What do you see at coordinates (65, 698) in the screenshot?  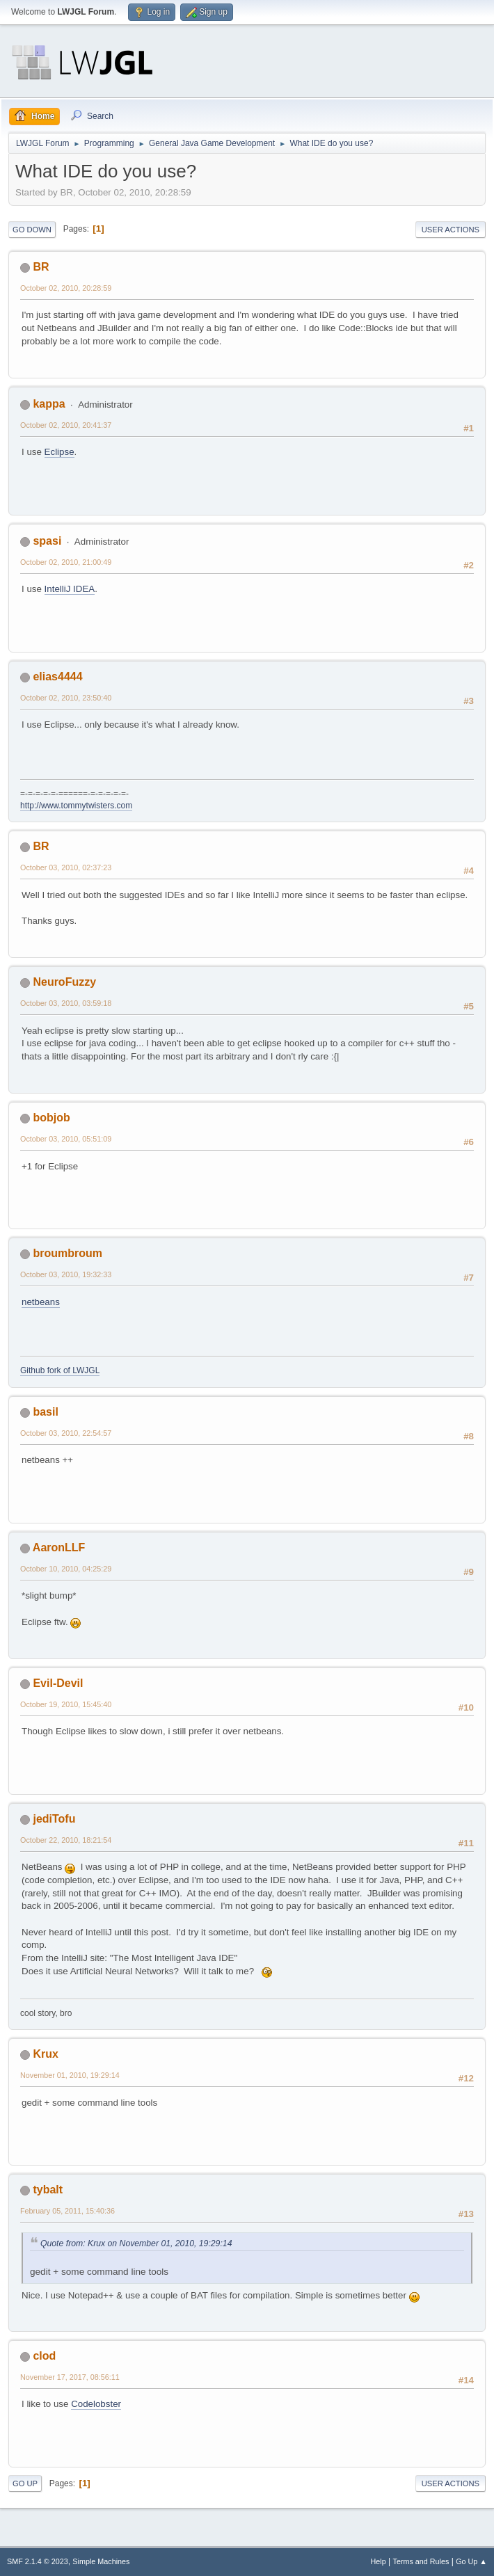 I see `October 02, 2010, 23:50:40` at bounding box center [65, 698].